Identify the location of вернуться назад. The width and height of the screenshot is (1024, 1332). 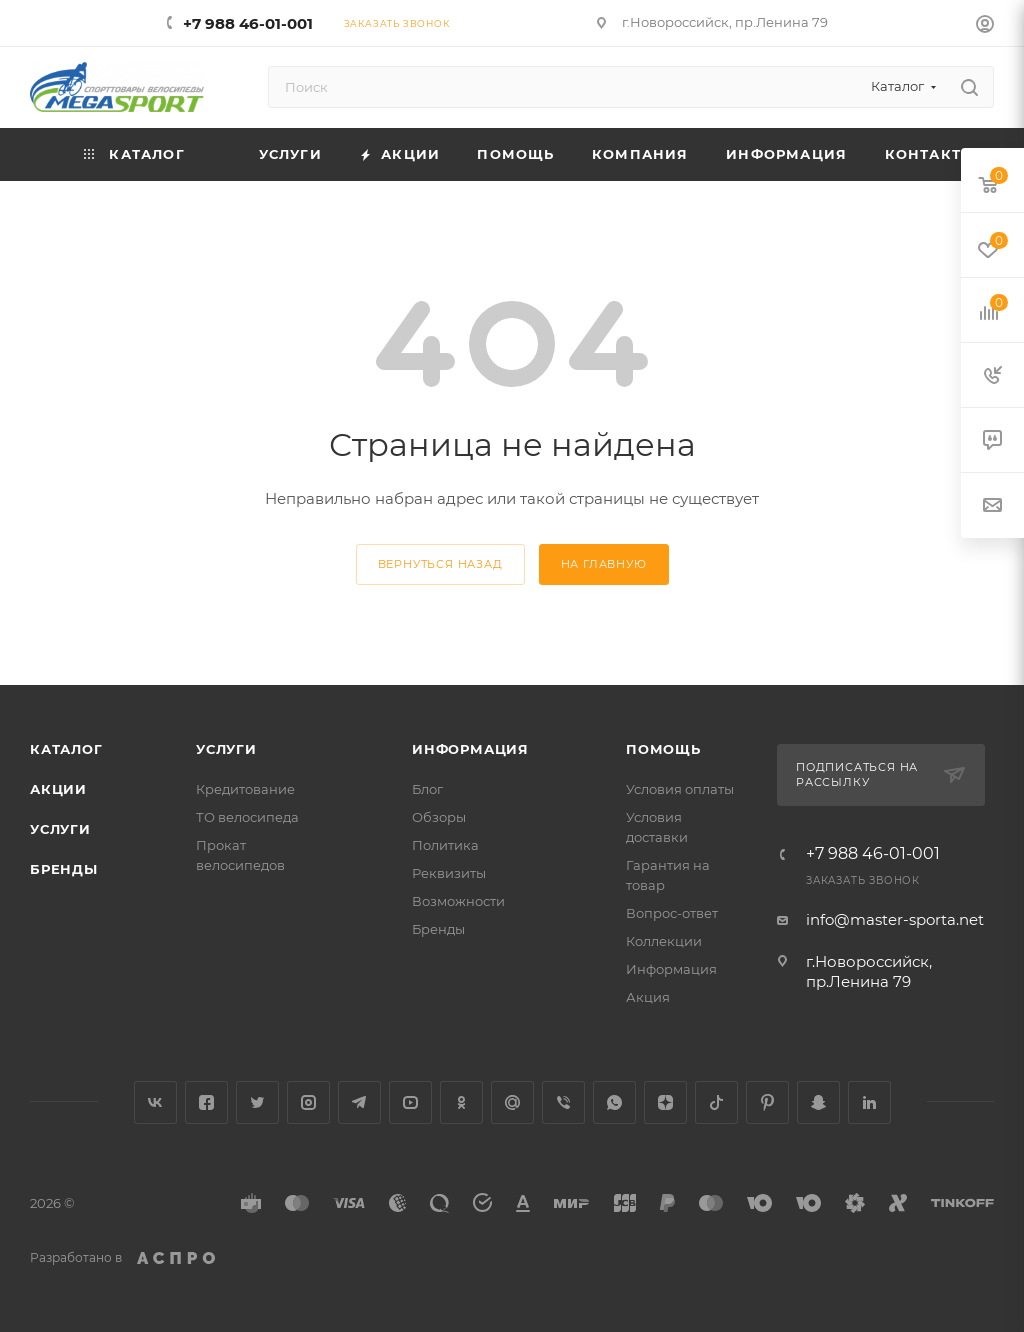
(440, 564).